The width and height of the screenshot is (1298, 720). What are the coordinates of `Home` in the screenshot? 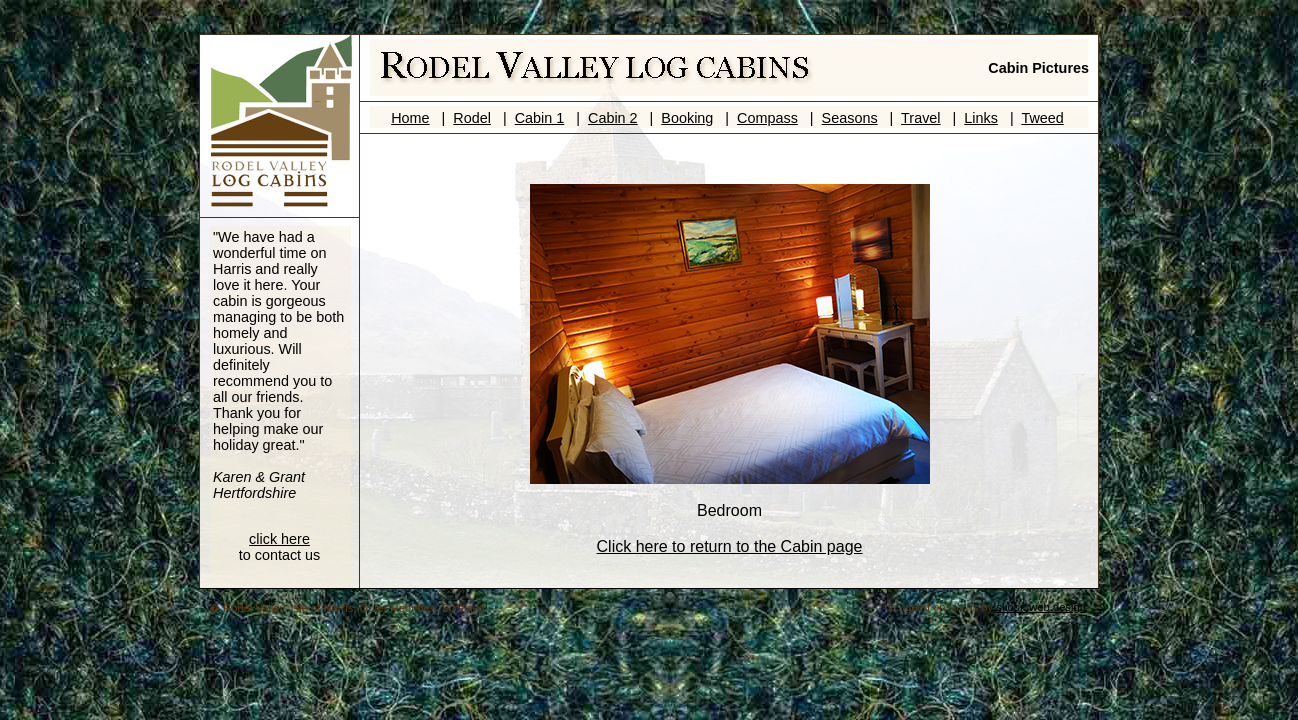 It's located at (410, 118).